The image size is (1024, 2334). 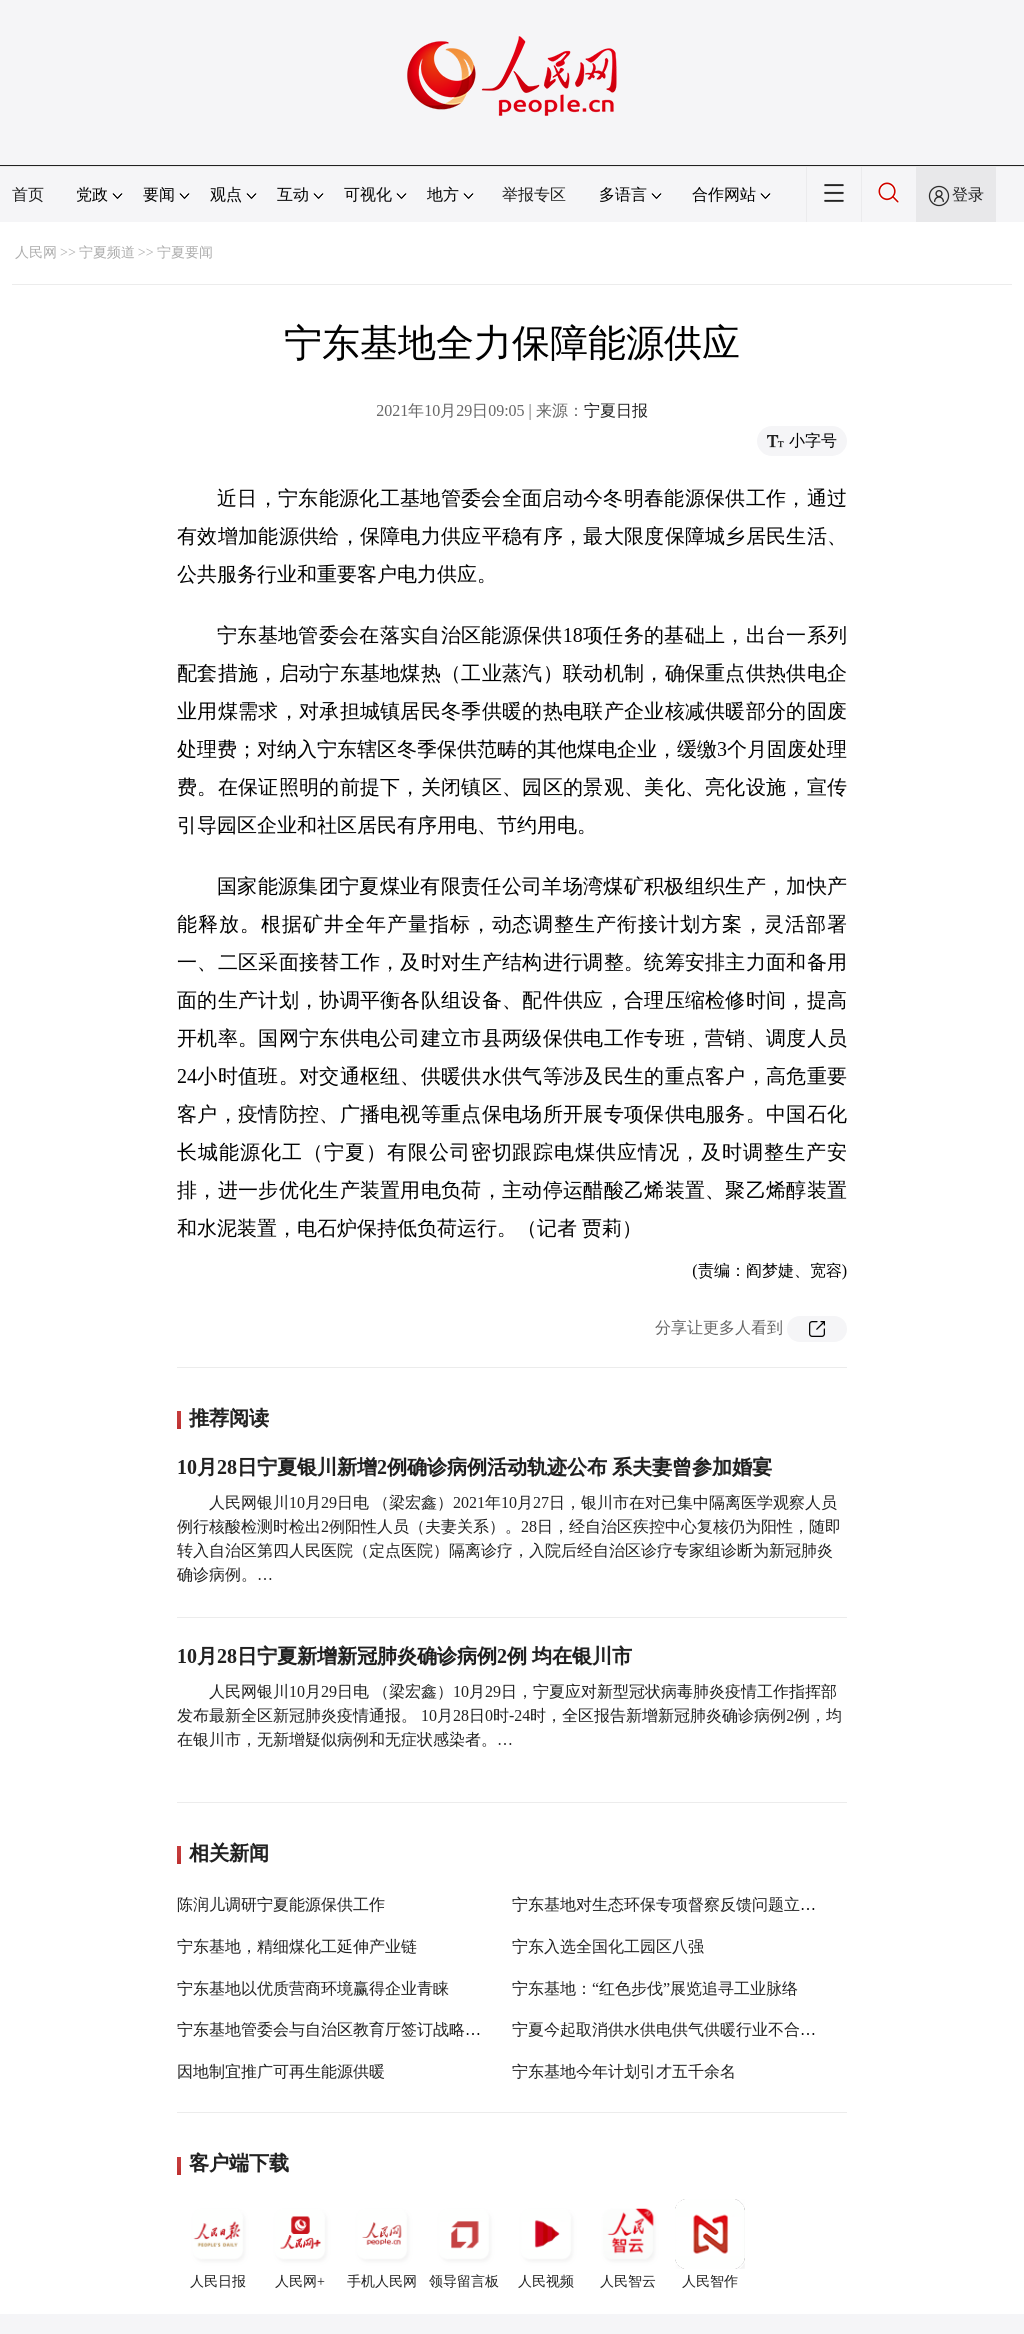 I want to click on 宁东基地管委会与自治区教育厅签订战略合作协议, so click(x=353, y=2029).